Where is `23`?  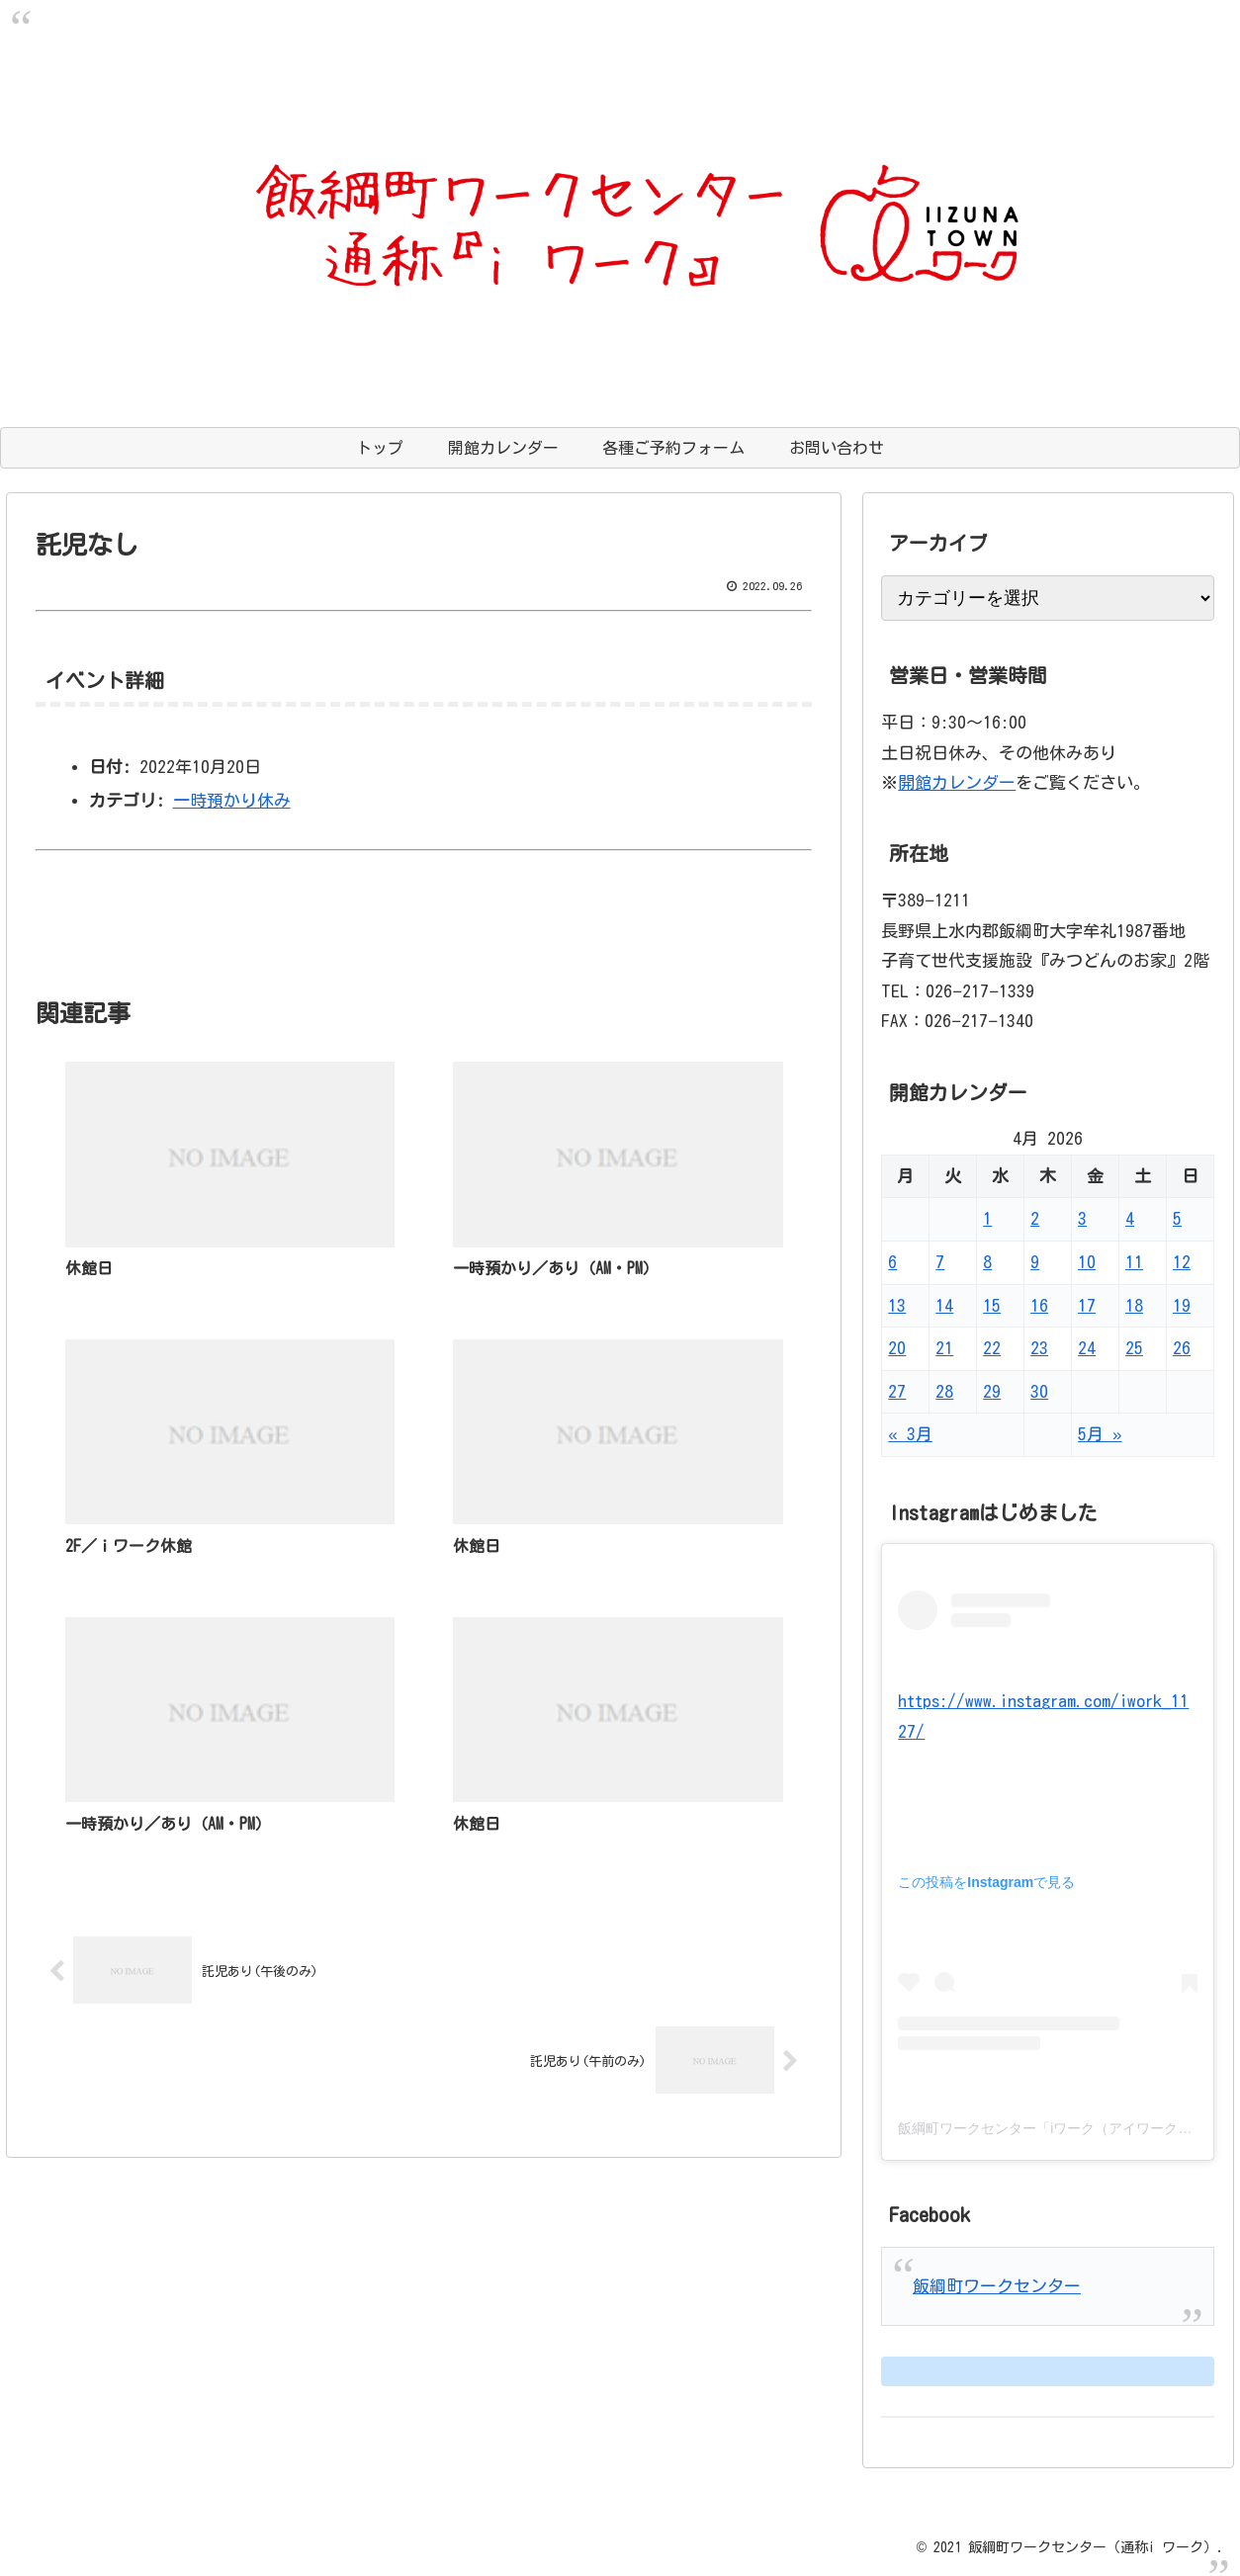
23 is located at coordinates (1039, 1347).